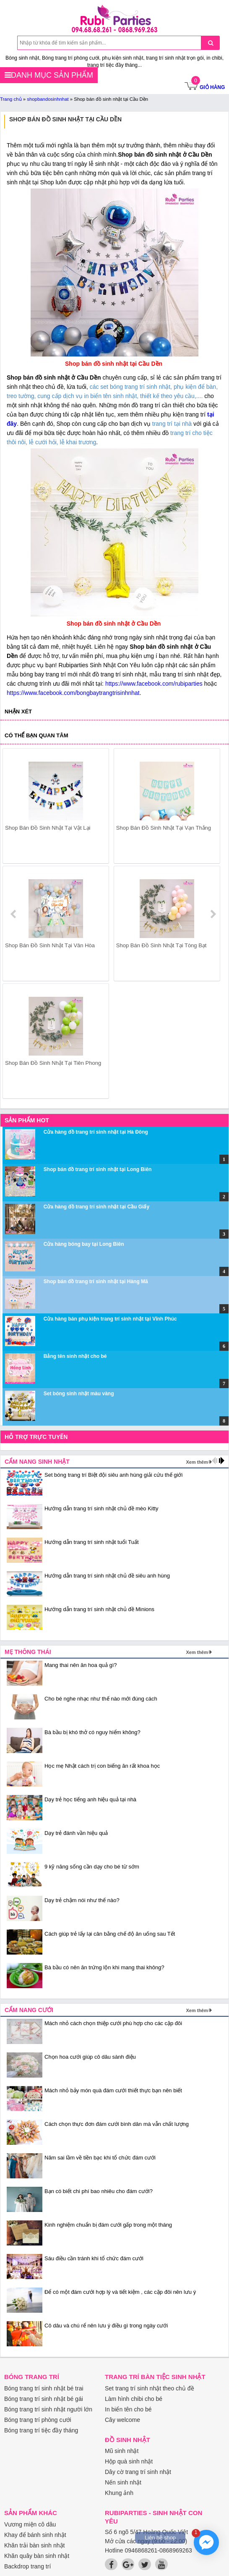 Image resolution: width=229 pixels, height=2576 pixels. What do you see at coordinates (96, 1207) in the screenshot?
I see `Cửa hàng đồ trang trí sinh nhật tại Cầu Giấy` at bounding box center [96, 1207].